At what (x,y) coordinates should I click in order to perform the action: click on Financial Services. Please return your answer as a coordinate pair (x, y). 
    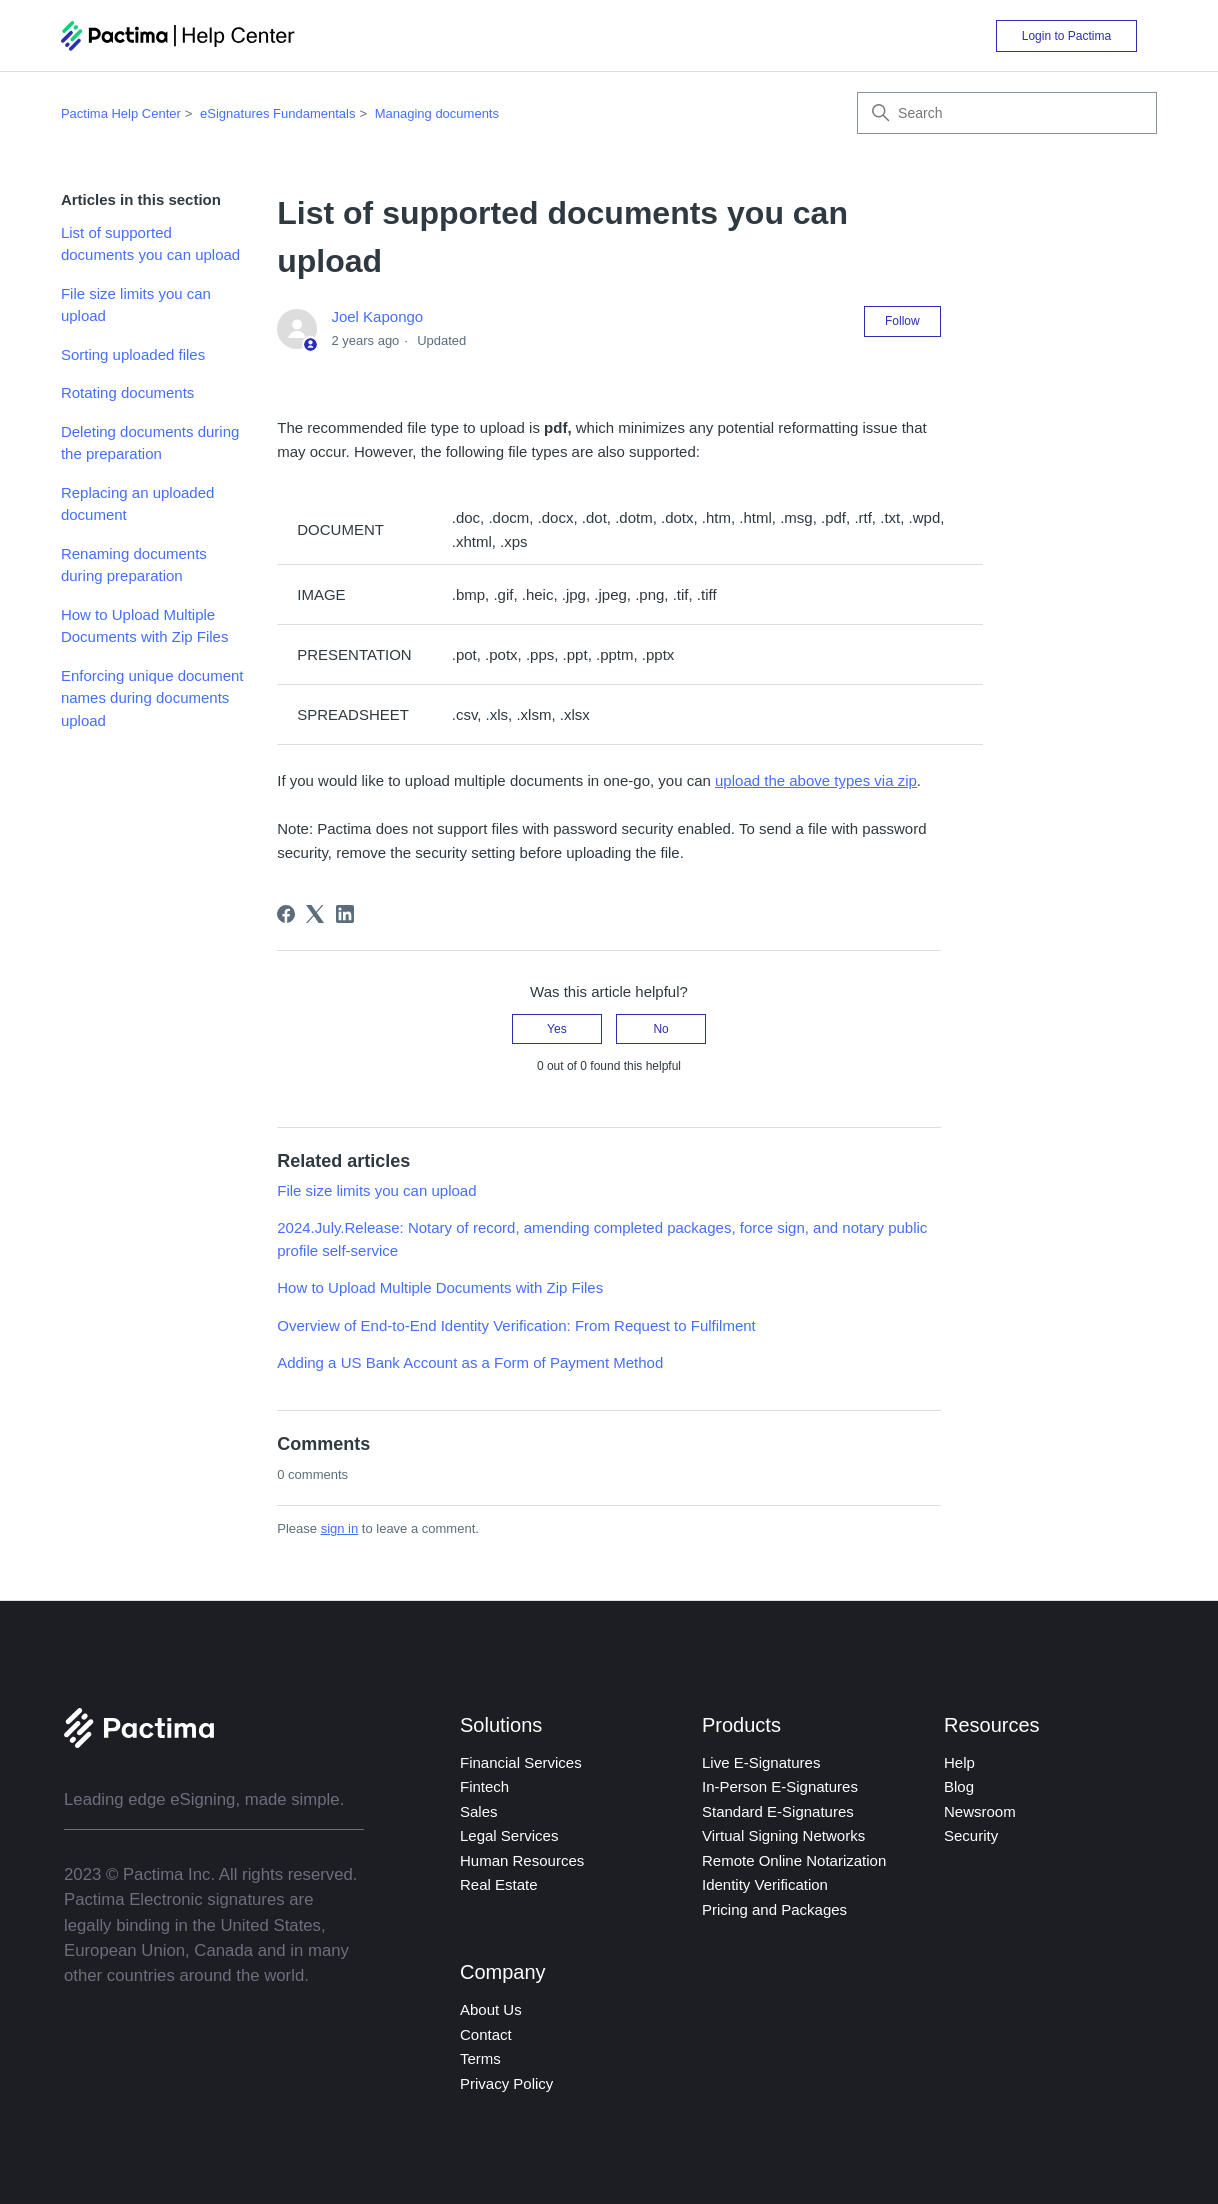
    Looking at the image, I should click on (521, 1762).